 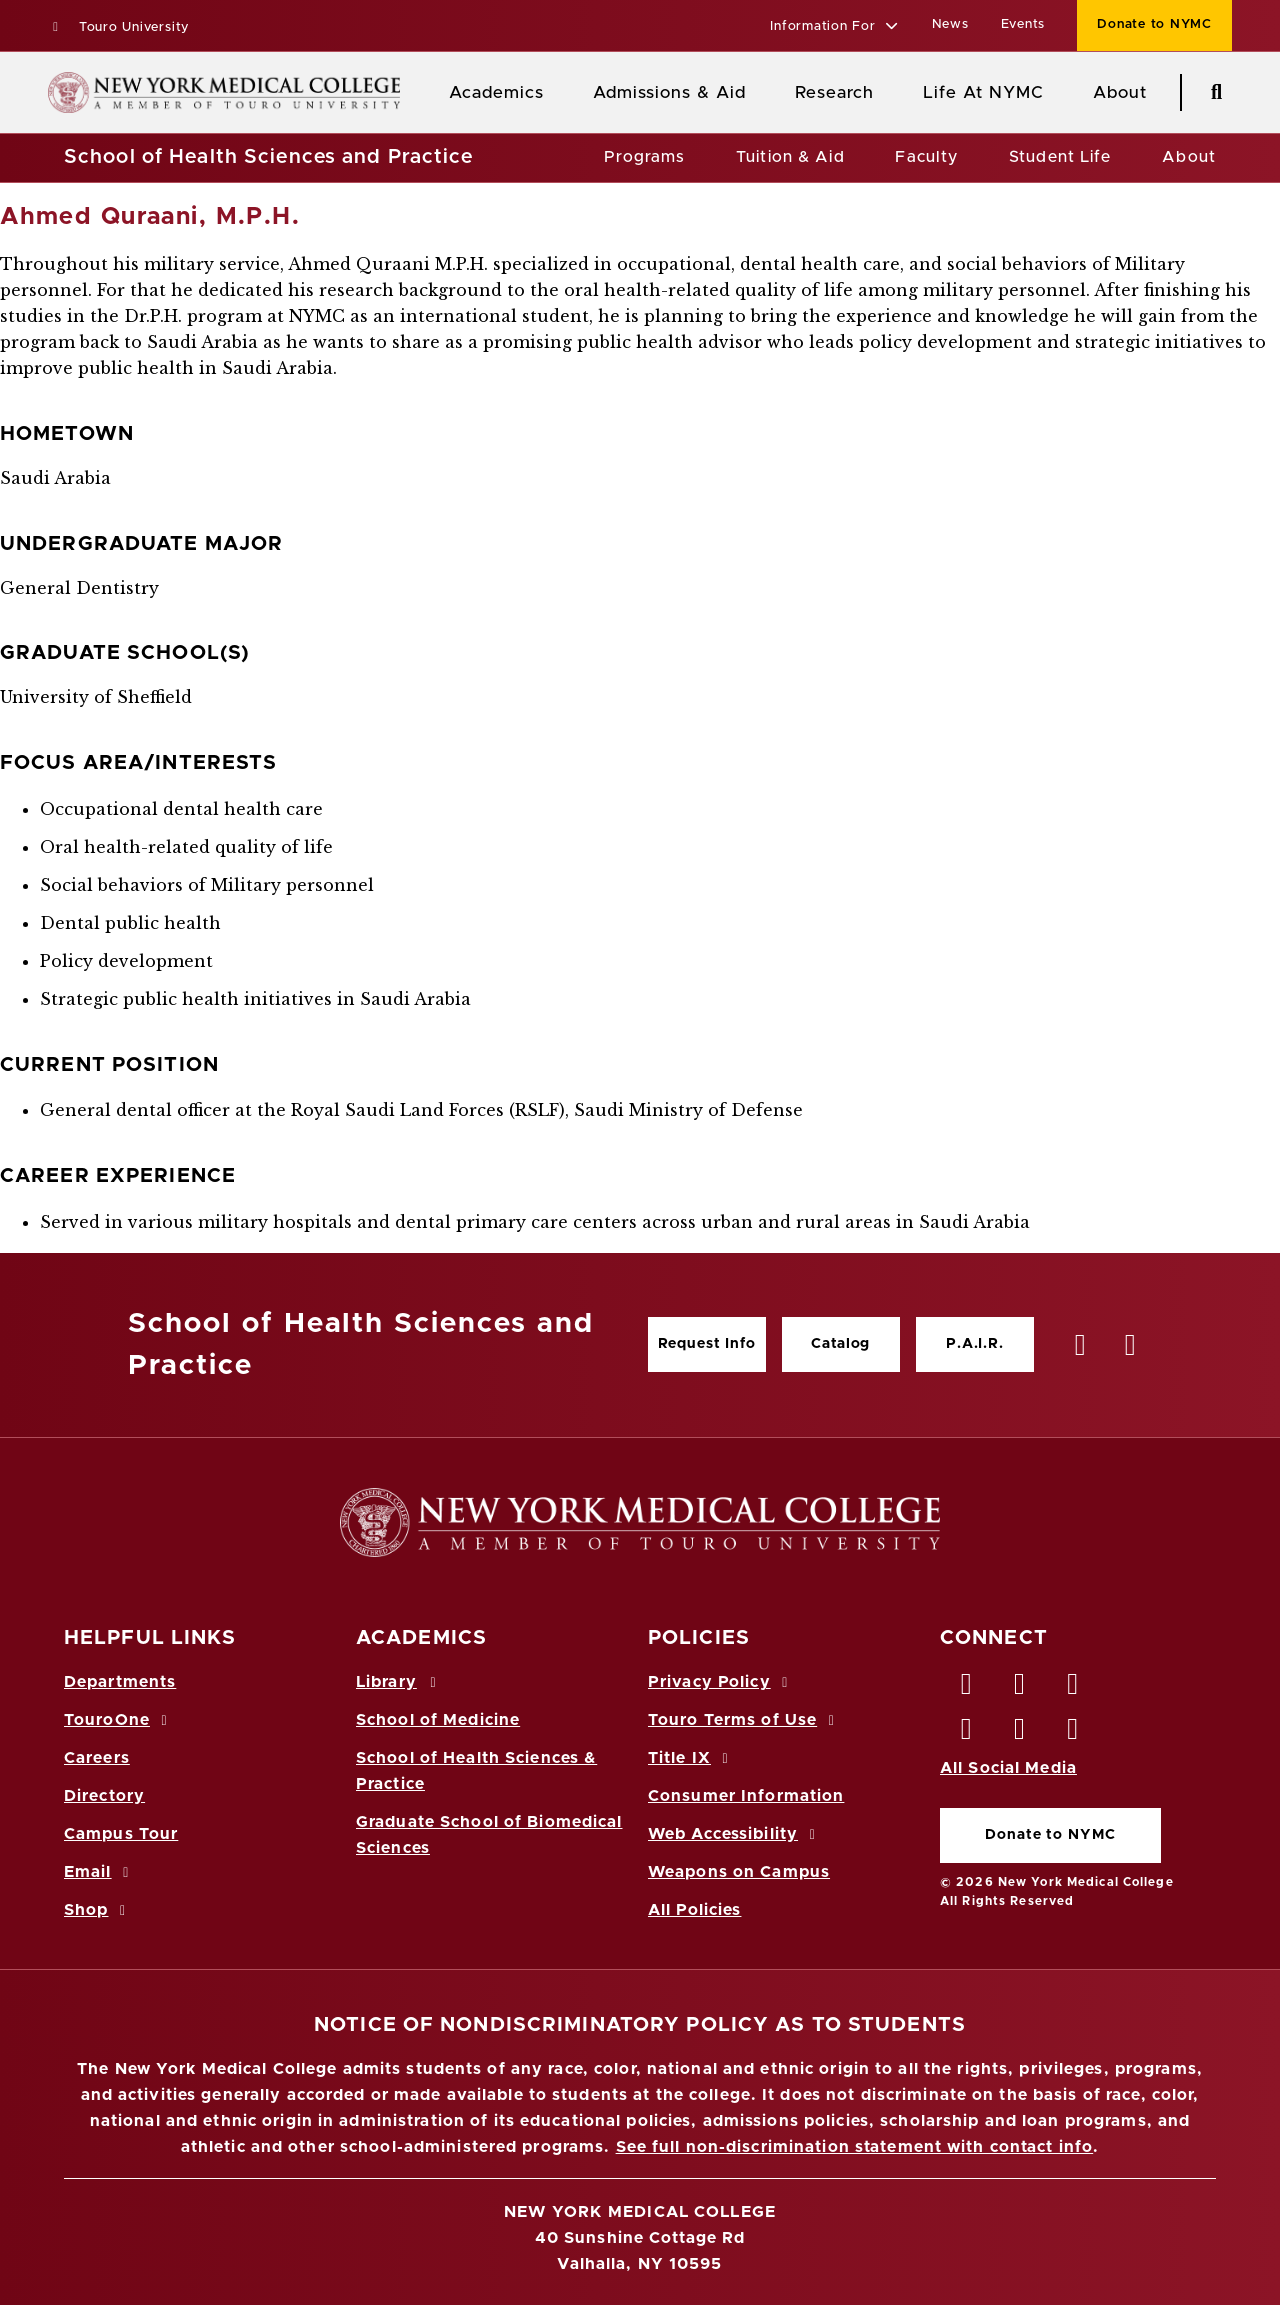 What do you see at coordinates (1023, 24) in the screenshot?
I see `Events` at bounding box center [1023, 24].